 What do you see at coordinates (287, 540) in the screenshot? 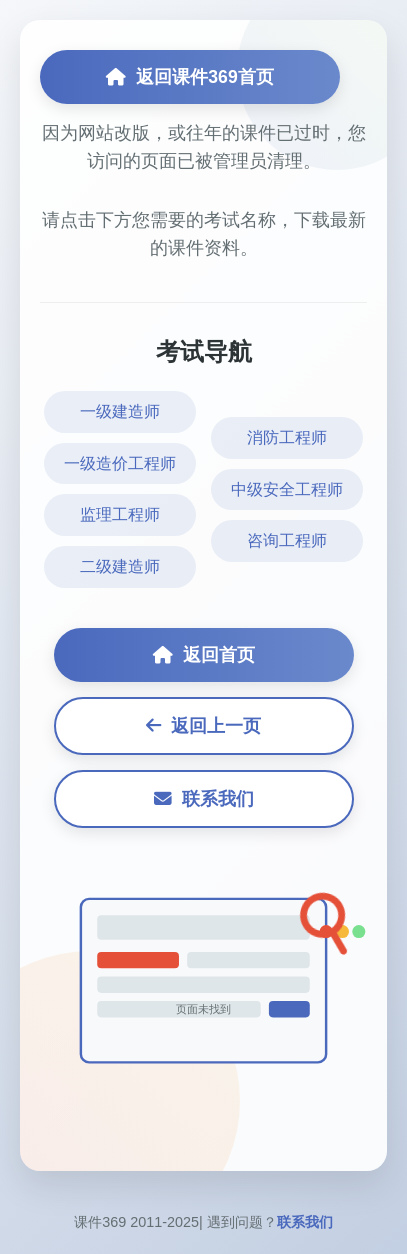
I see `咨询工程师` at bounding box center [287, 540].